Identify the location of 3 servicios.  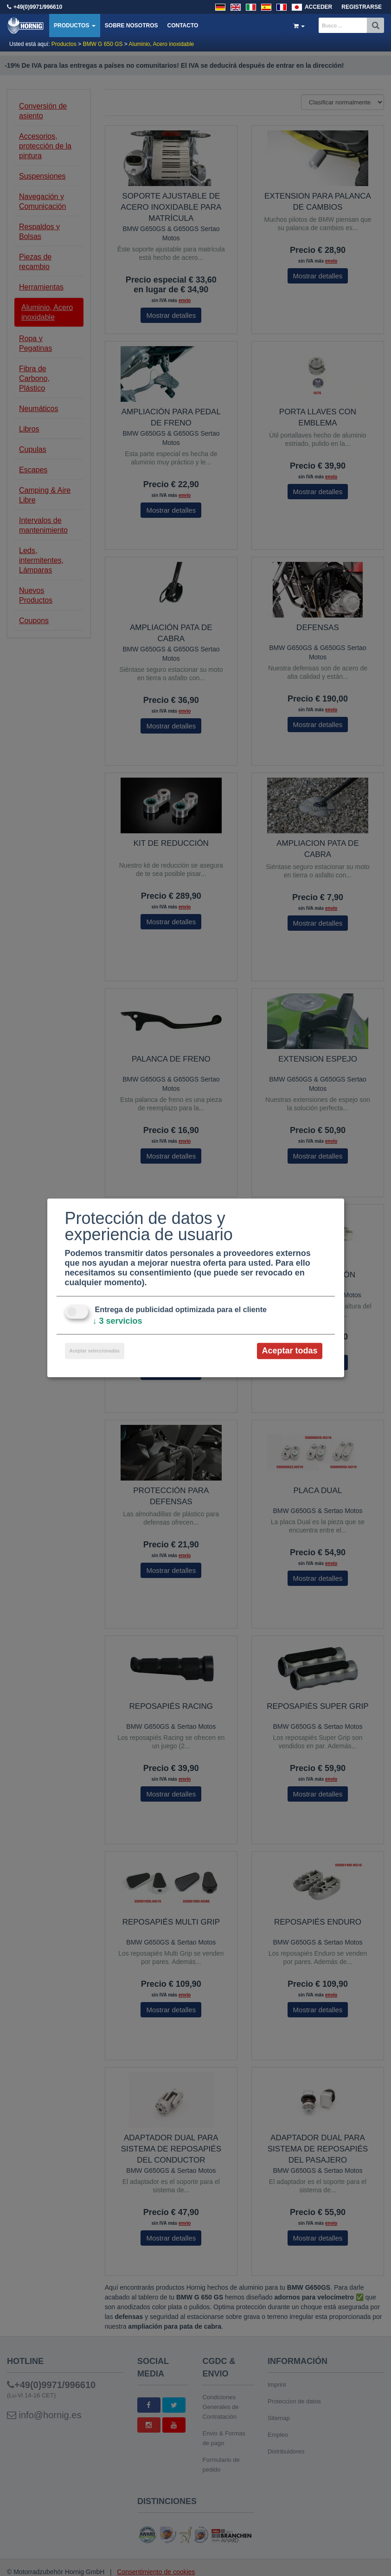
(117, 1321).